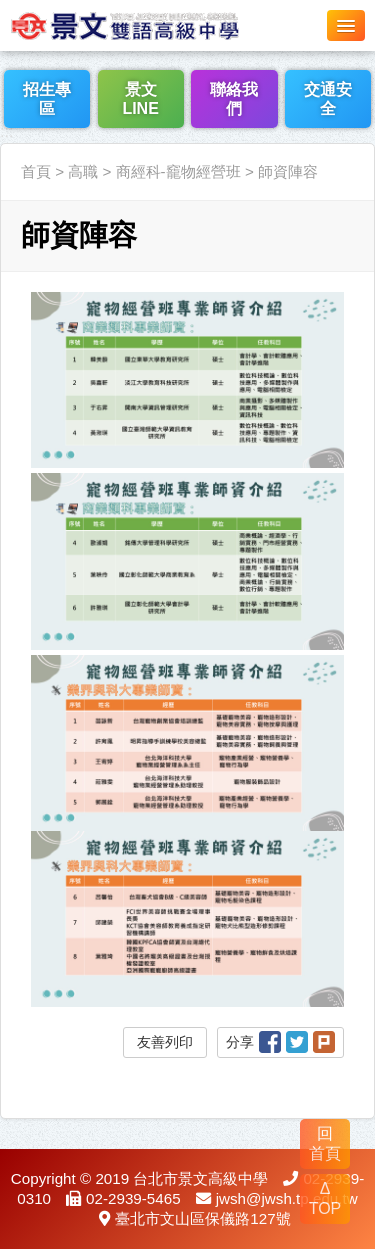  Describe the element at coordinates (165, 1042) in the screenshot. I see `友善列印` at that location.